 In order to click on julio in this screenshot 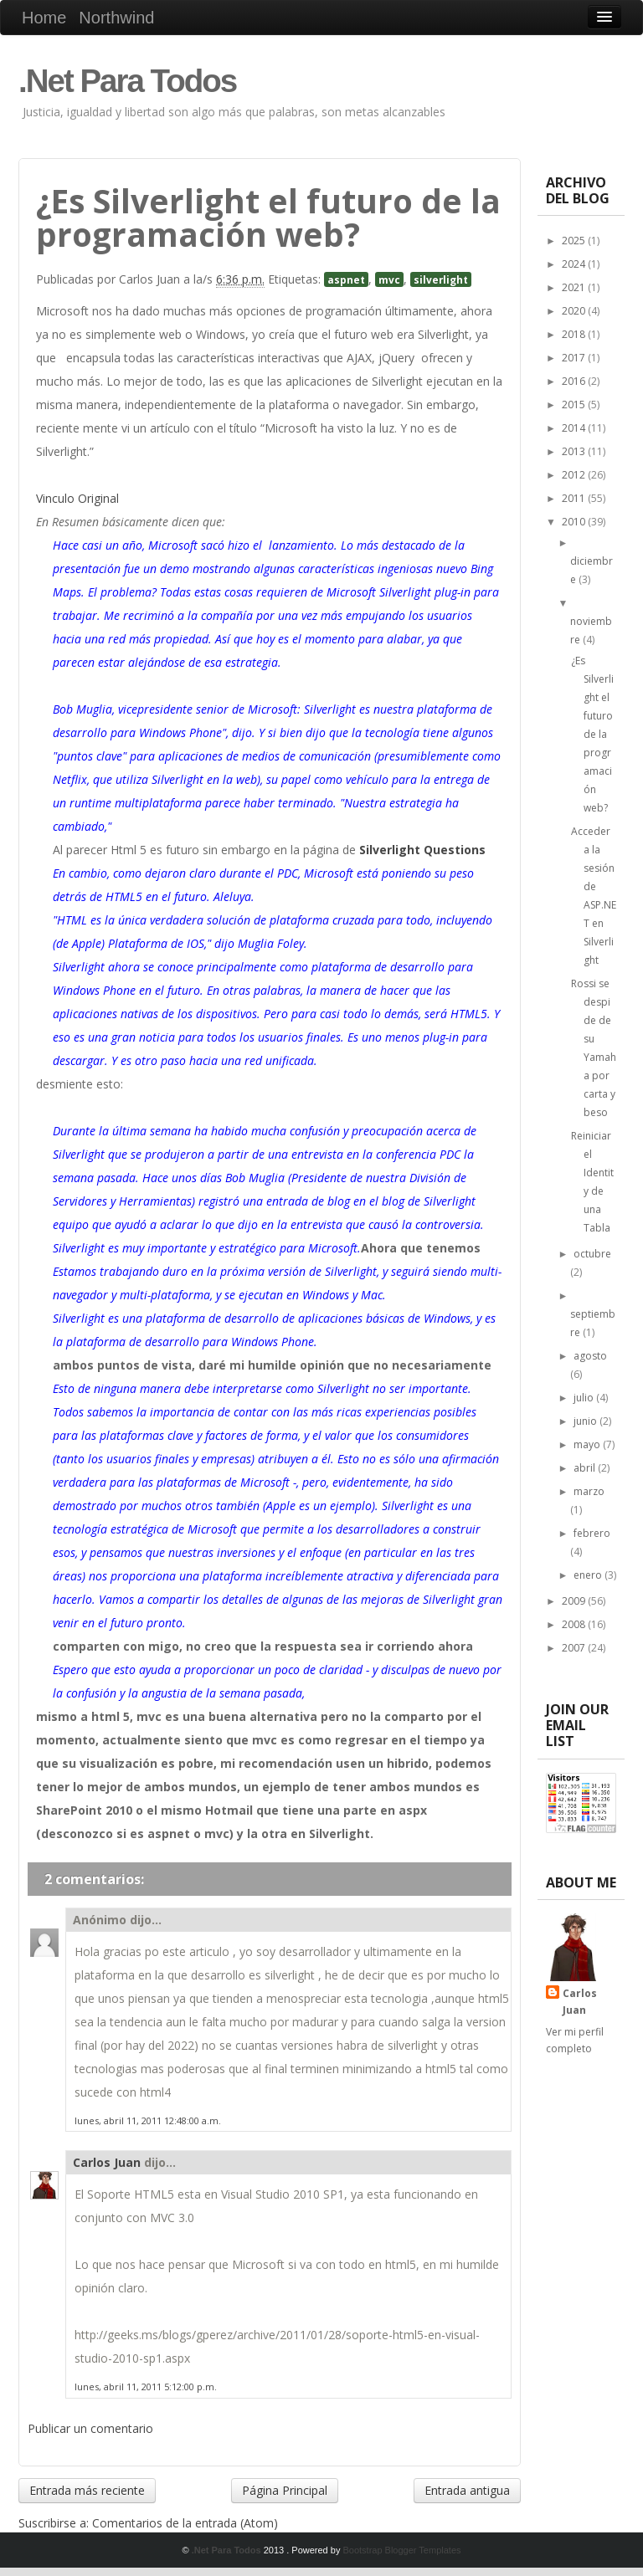, I will do `click(585, 1397)`.